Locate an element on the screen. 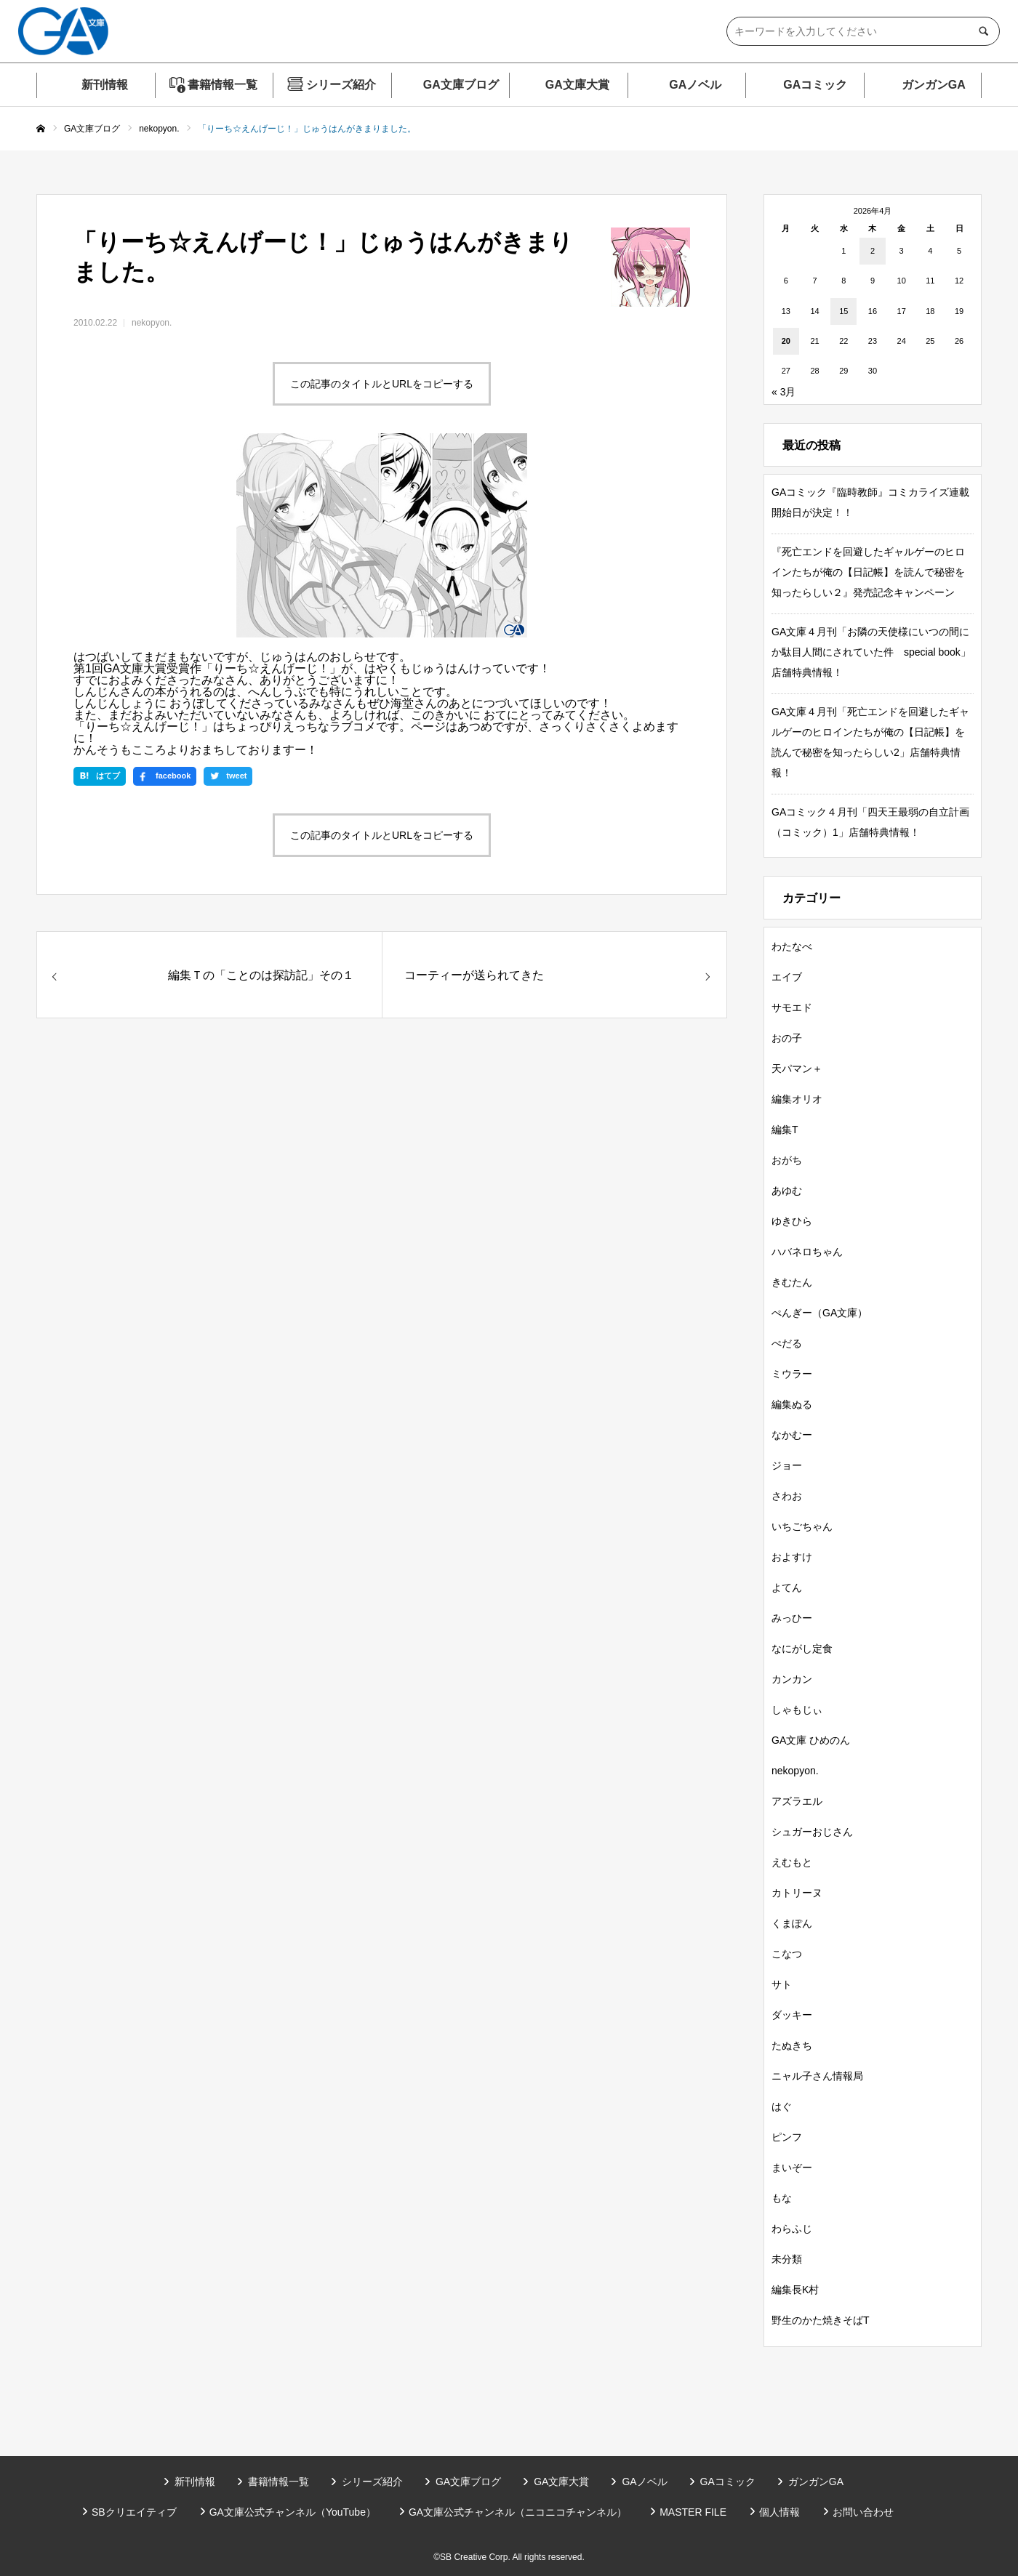  いちごちゃん is located at coordinates (802, 1526).